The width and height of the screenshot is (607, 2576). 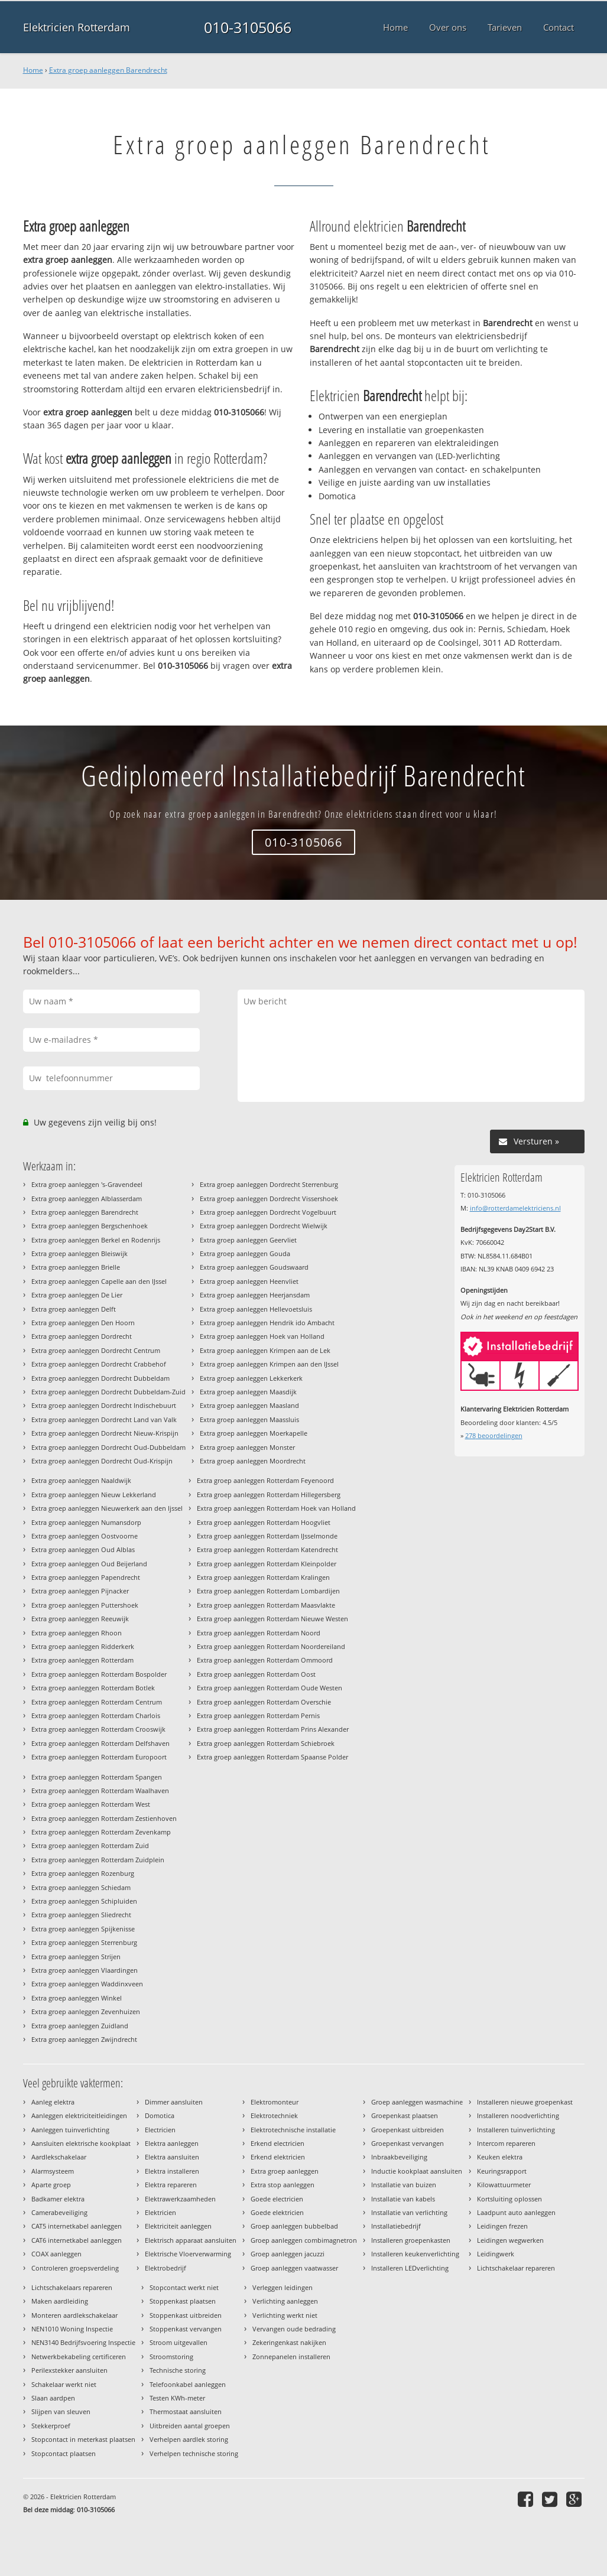 I want to click on Extra groep aanleggen Hellevoetsluis, so click(x=256, y=1309).